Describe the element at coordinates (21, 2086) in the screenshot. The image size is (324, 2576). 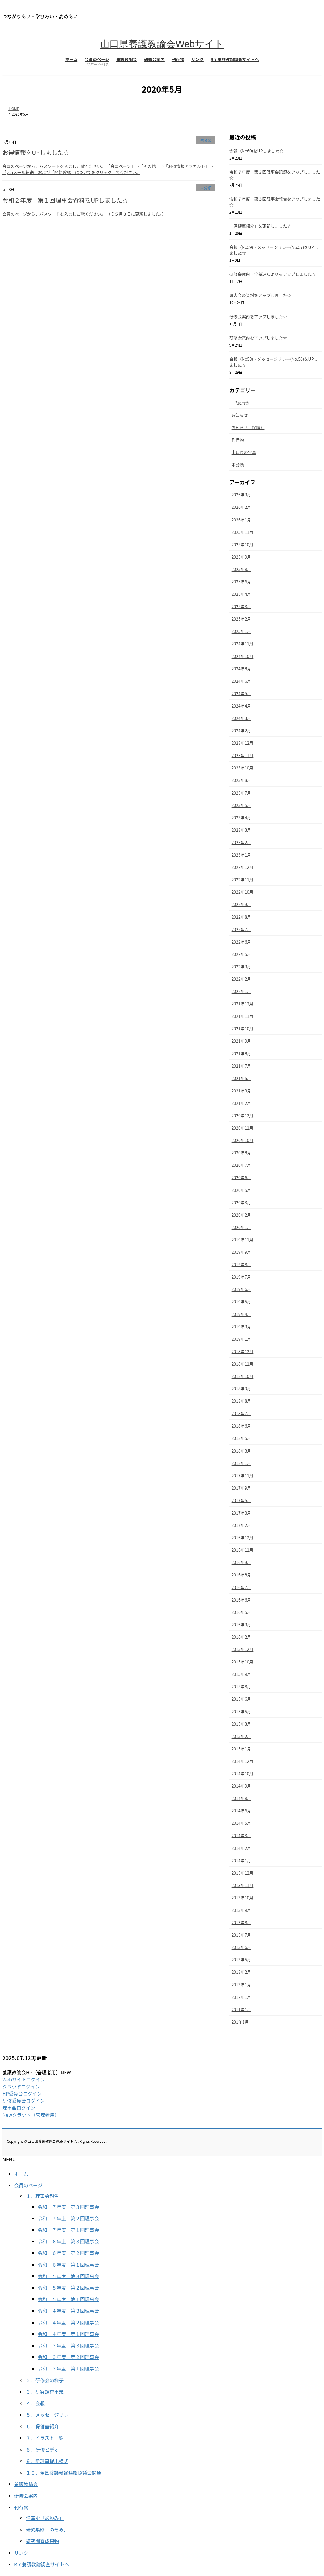
I see `クラウドログイン` at that location.